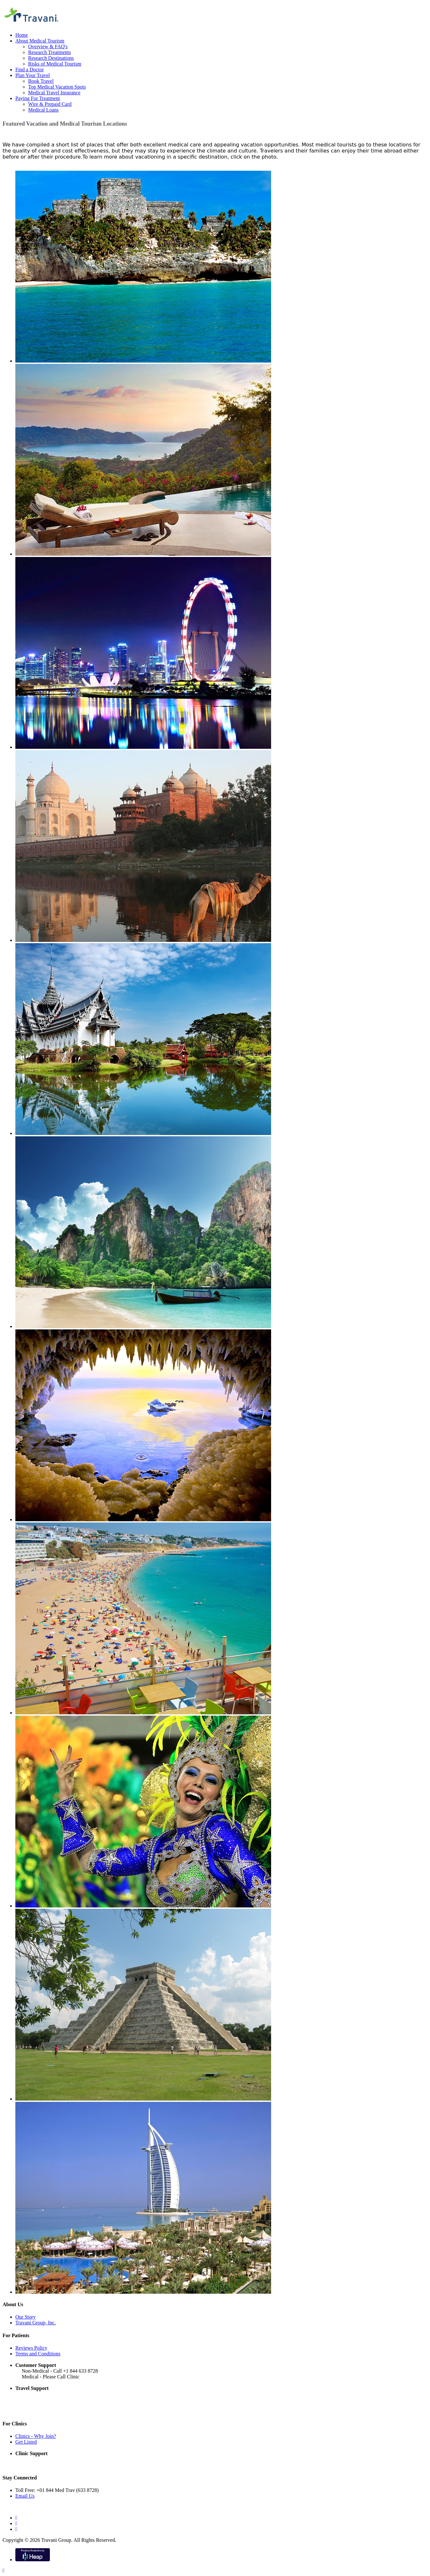 Image resolution: width=430 pixels, height=2576 pixels. What do you see at coordinates (32, 75) in the screenshot?
I see `Plan Your Travel` at bounding box center [32, 75].